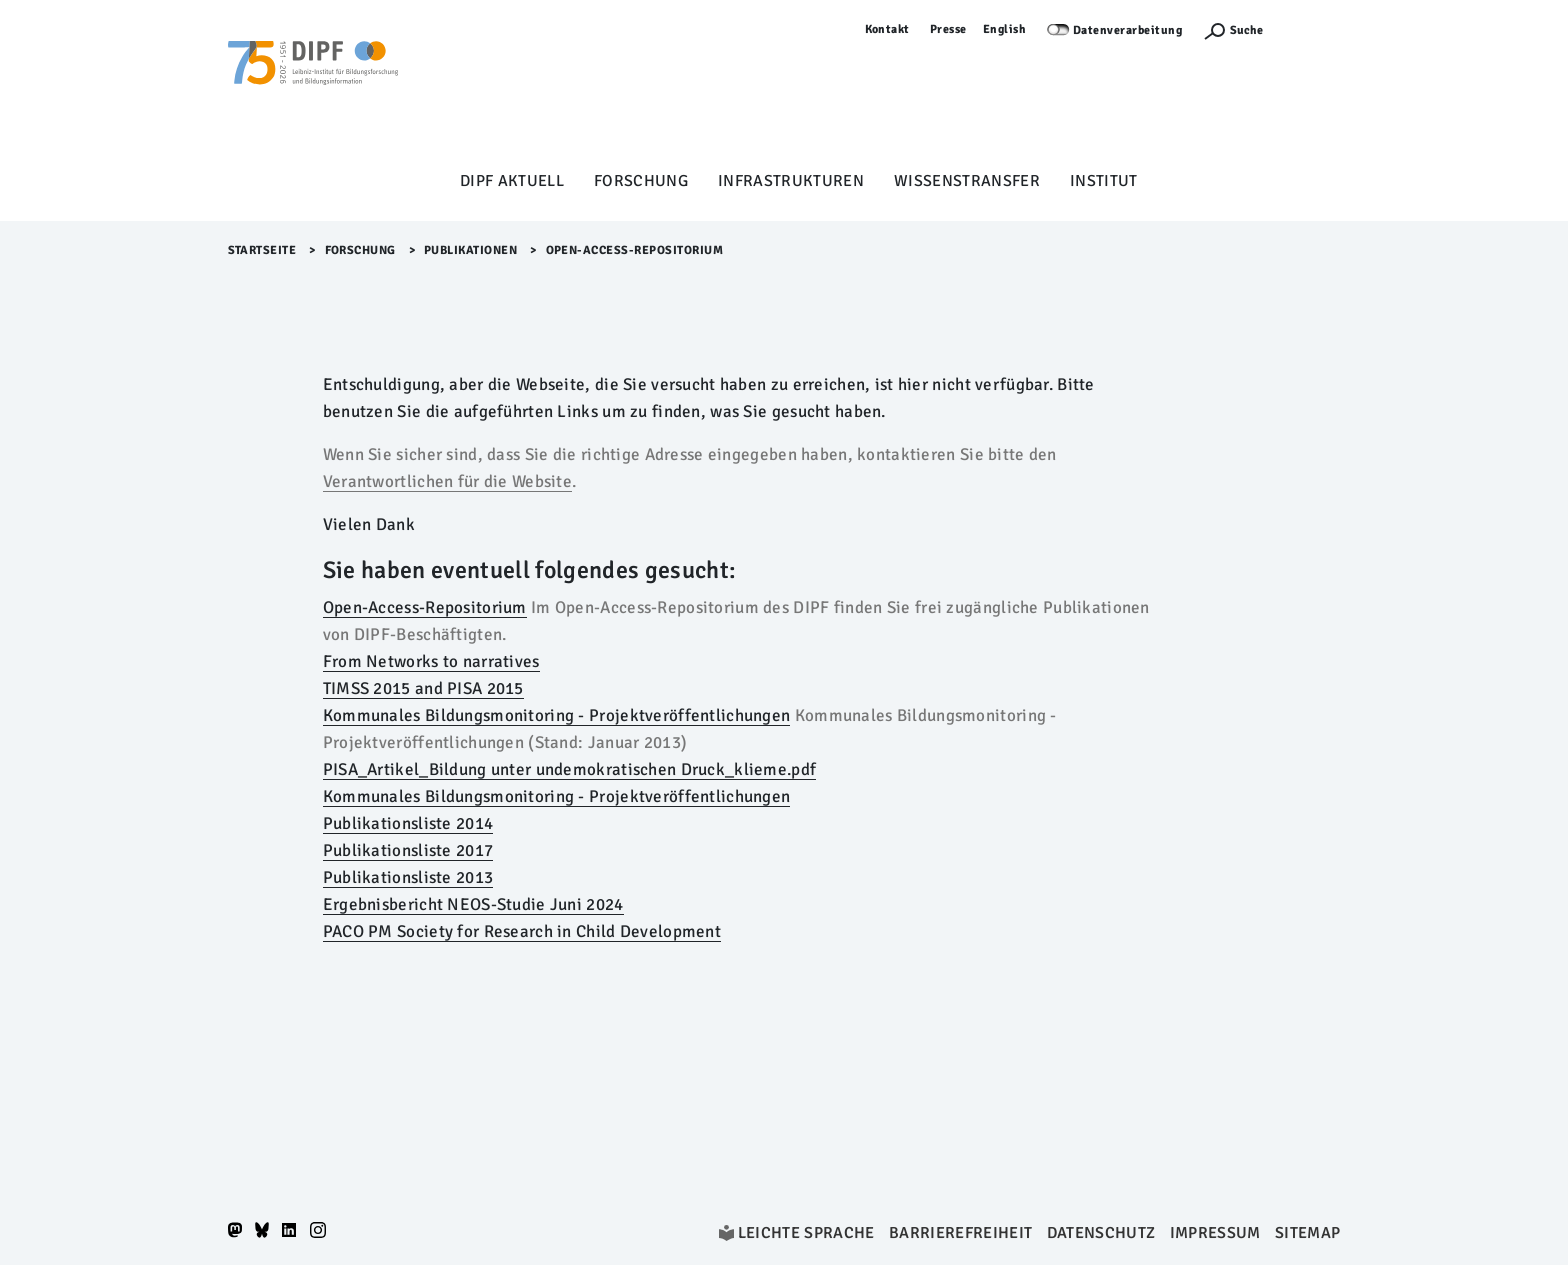 This screenshot has height=1265, width=1568. I want to click on Suche, so click(1246, 30).